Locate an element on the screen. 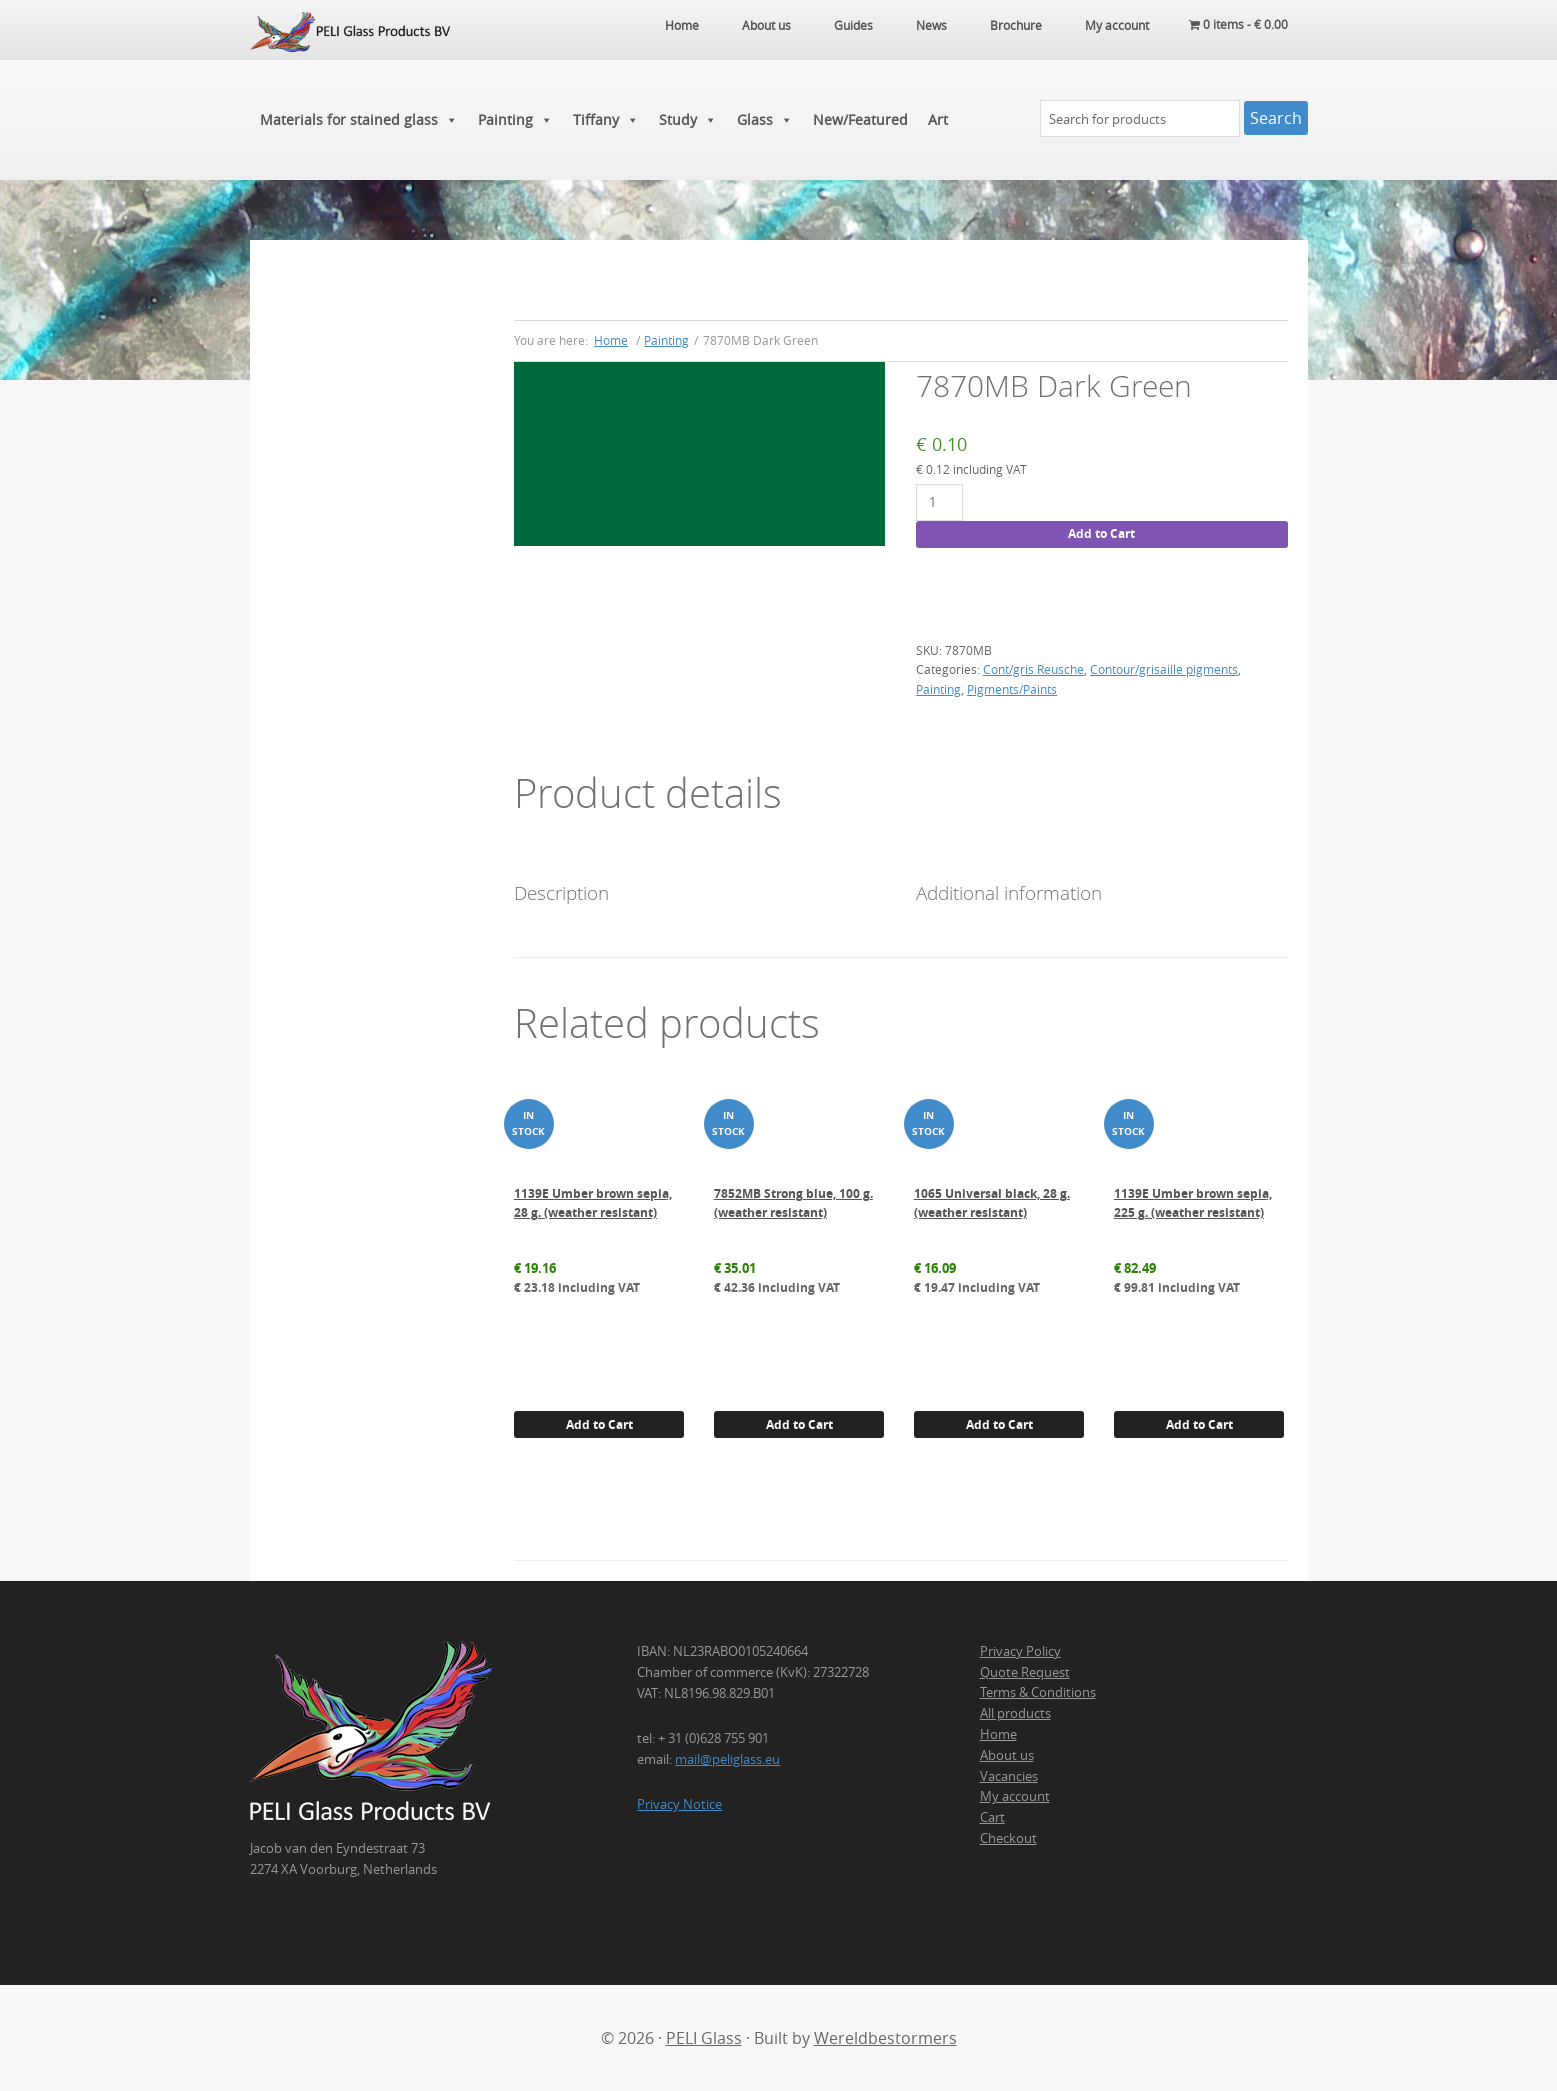 This screenshot has height=2091, width=1557. Terms & Conditions is located at coordinates (1038, 1692).